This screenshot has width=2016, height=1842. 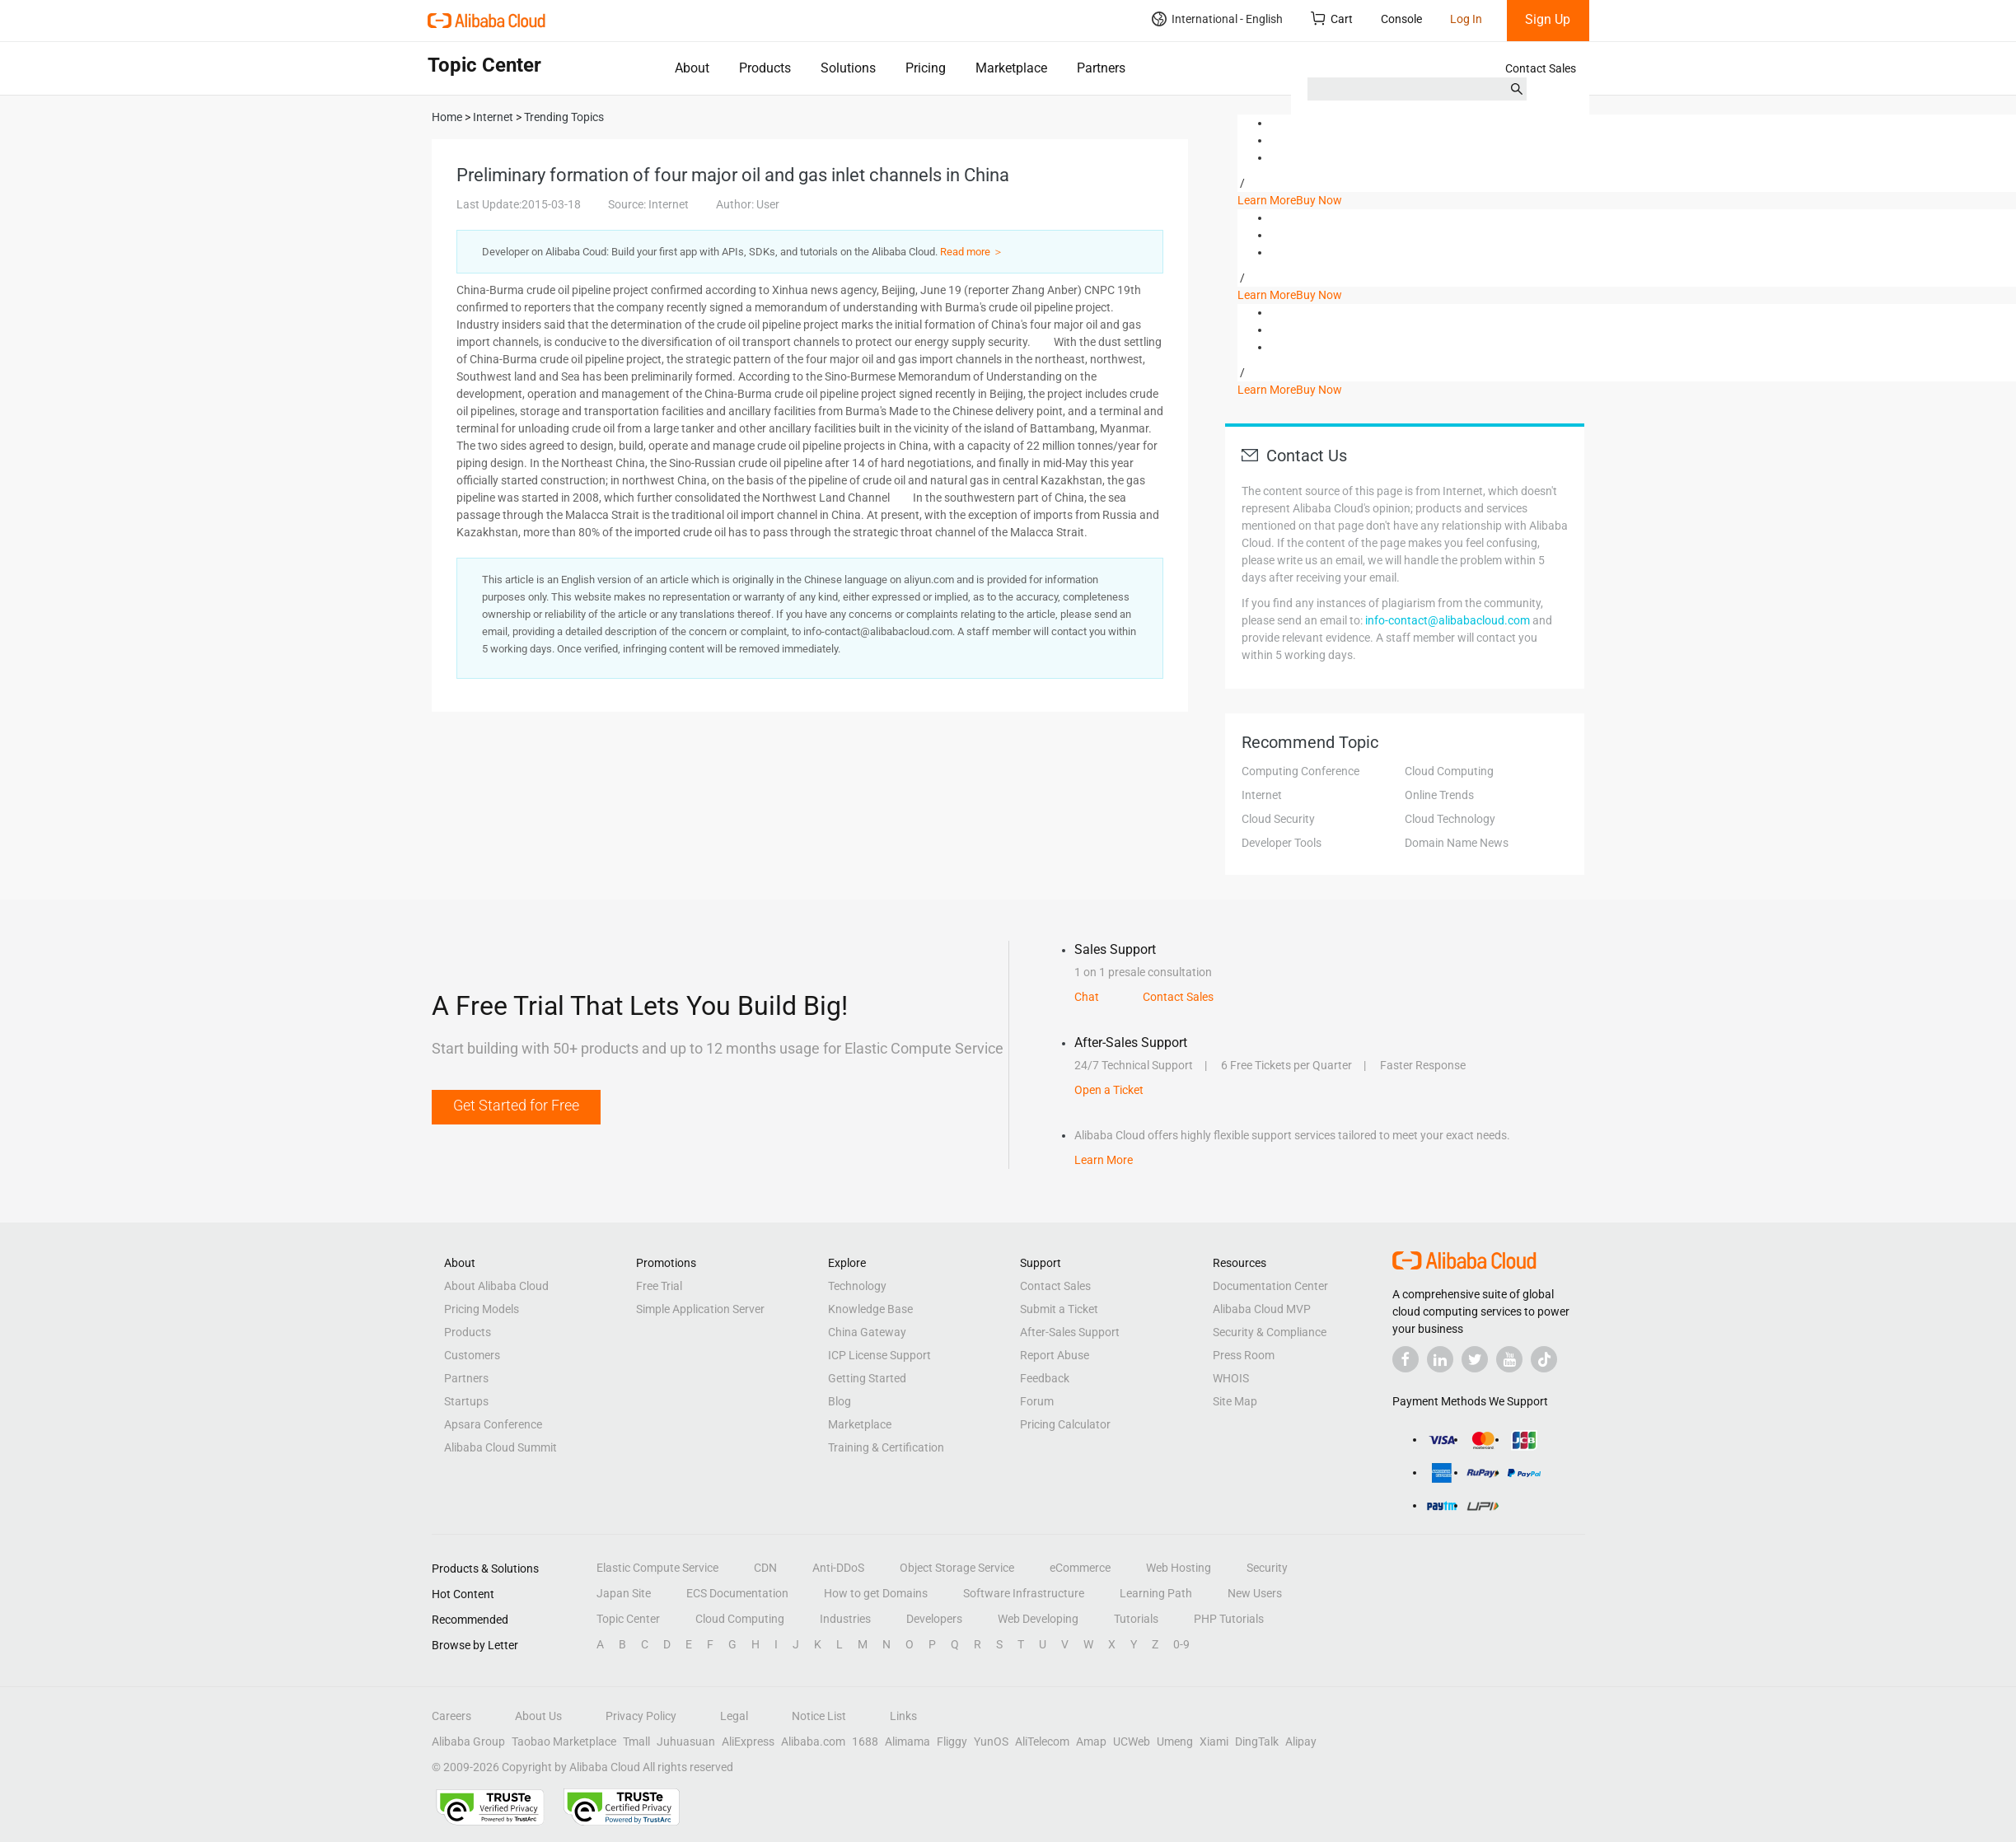 I want to click on Software Infrastructure, so click(x=1023, y=1593).